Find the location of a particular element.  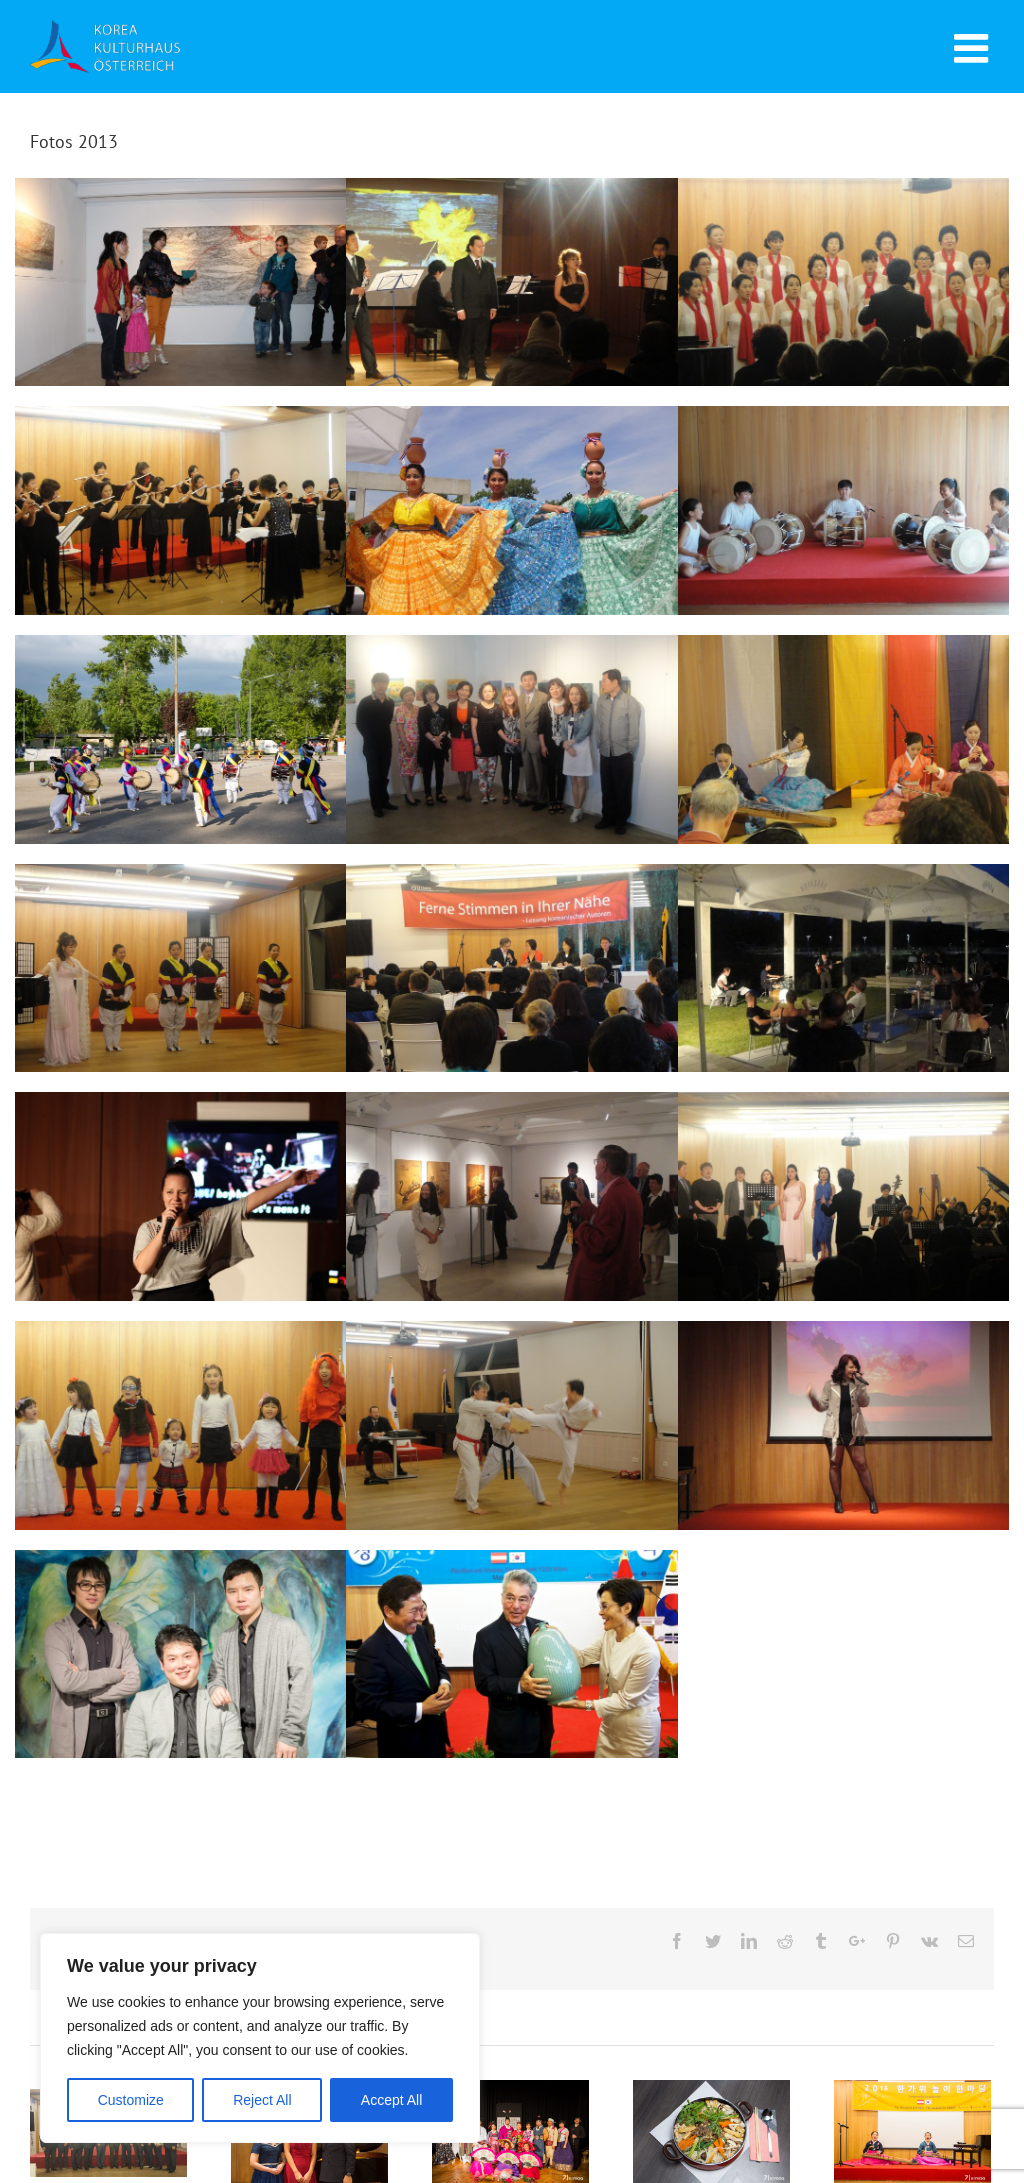

AKSE-Konferenz is located at coordinates (843, 739).